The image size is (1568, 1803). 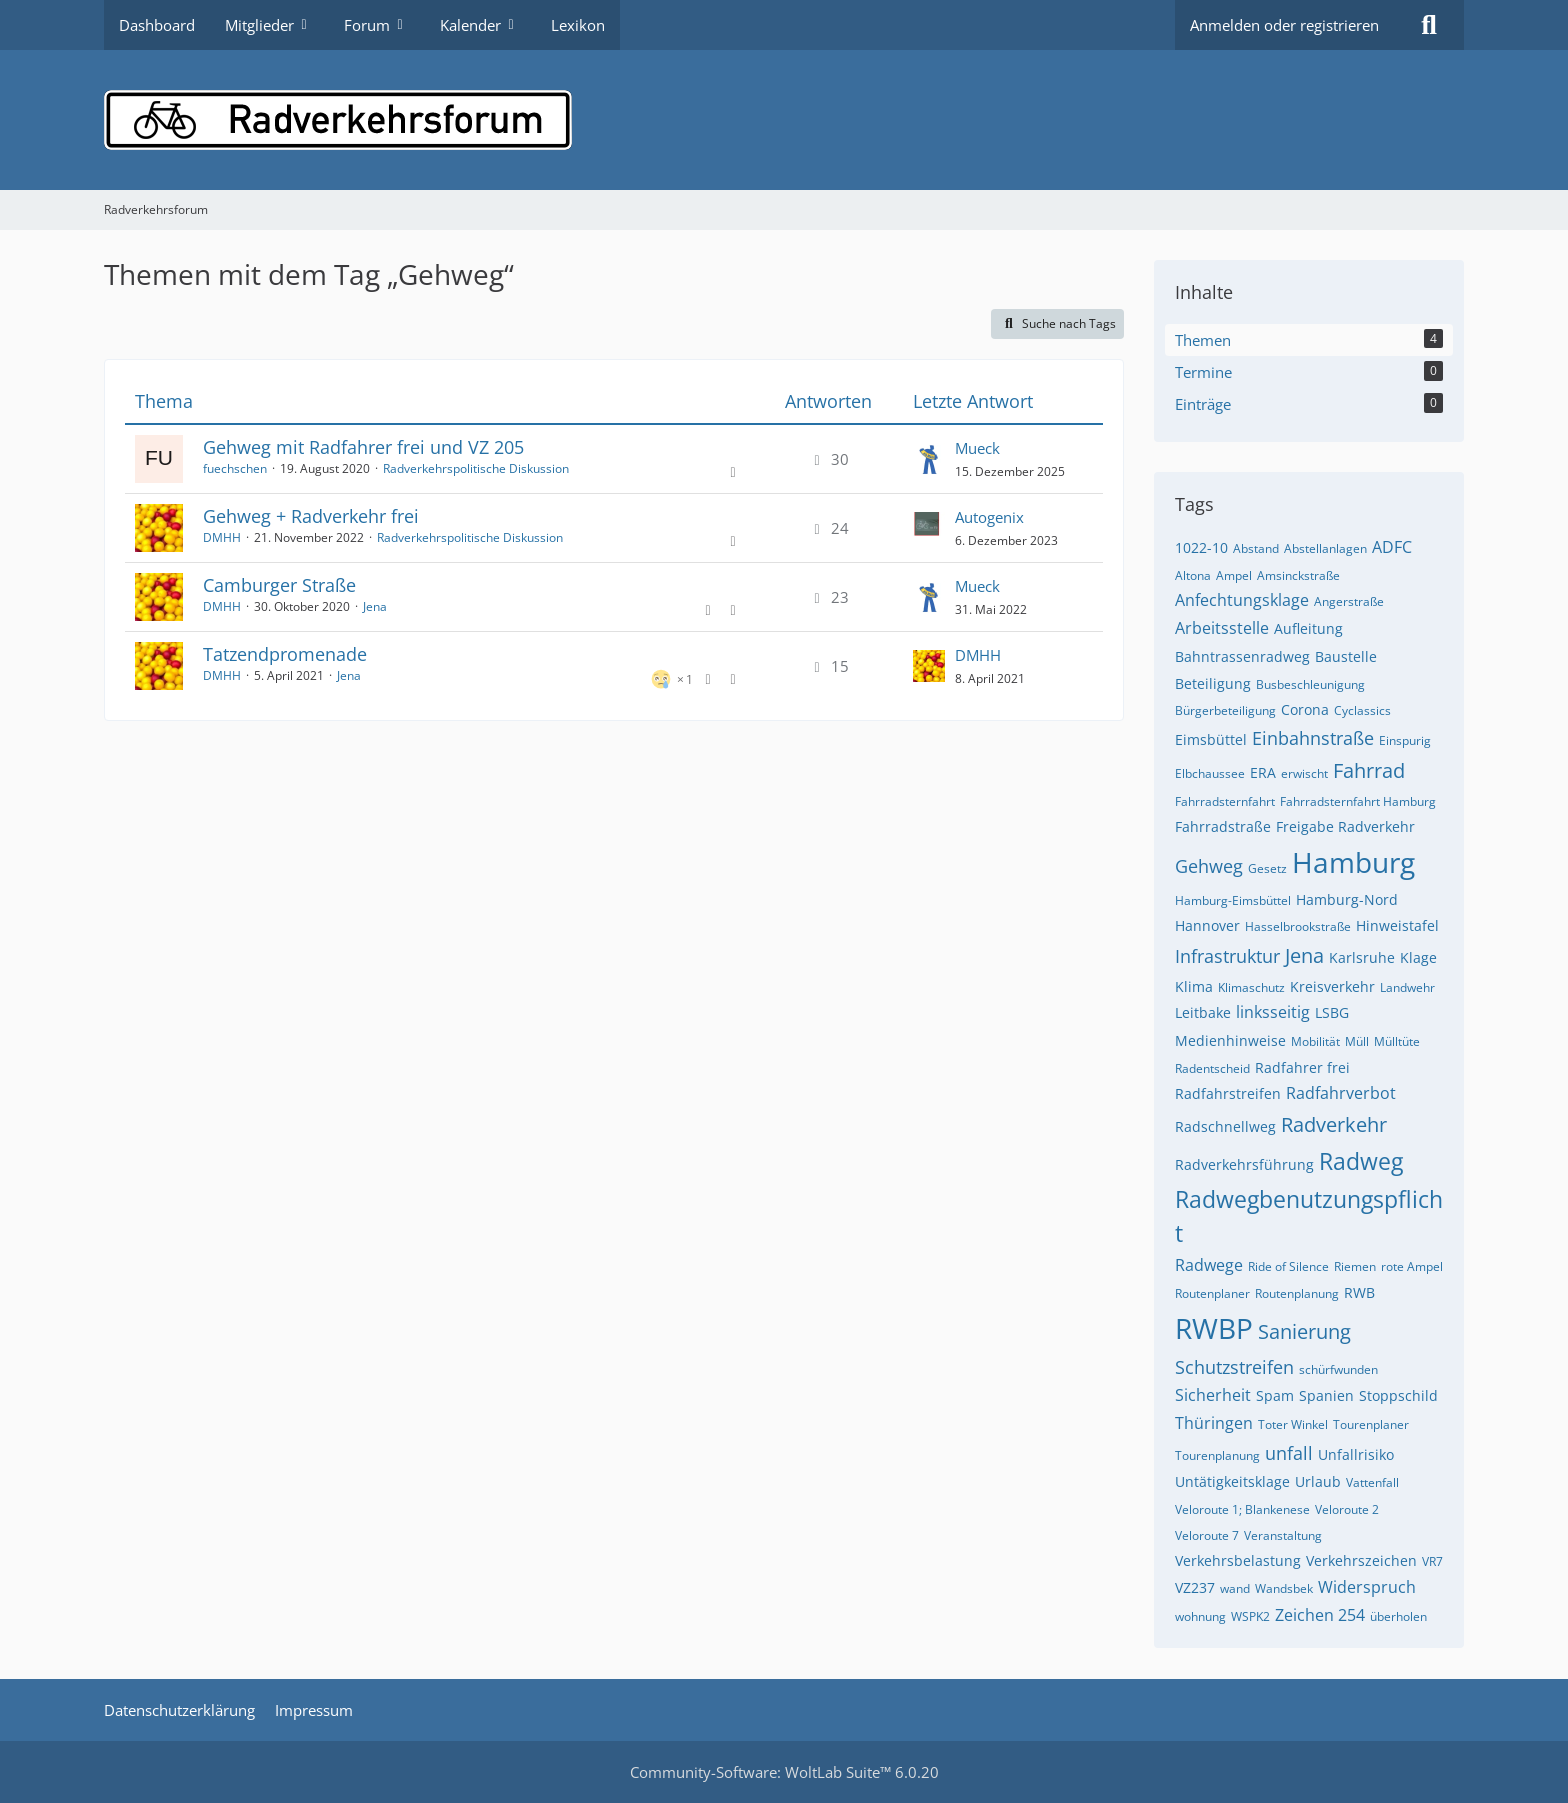 I want to click on Stoppschild, so click(x=1398, y=1395).